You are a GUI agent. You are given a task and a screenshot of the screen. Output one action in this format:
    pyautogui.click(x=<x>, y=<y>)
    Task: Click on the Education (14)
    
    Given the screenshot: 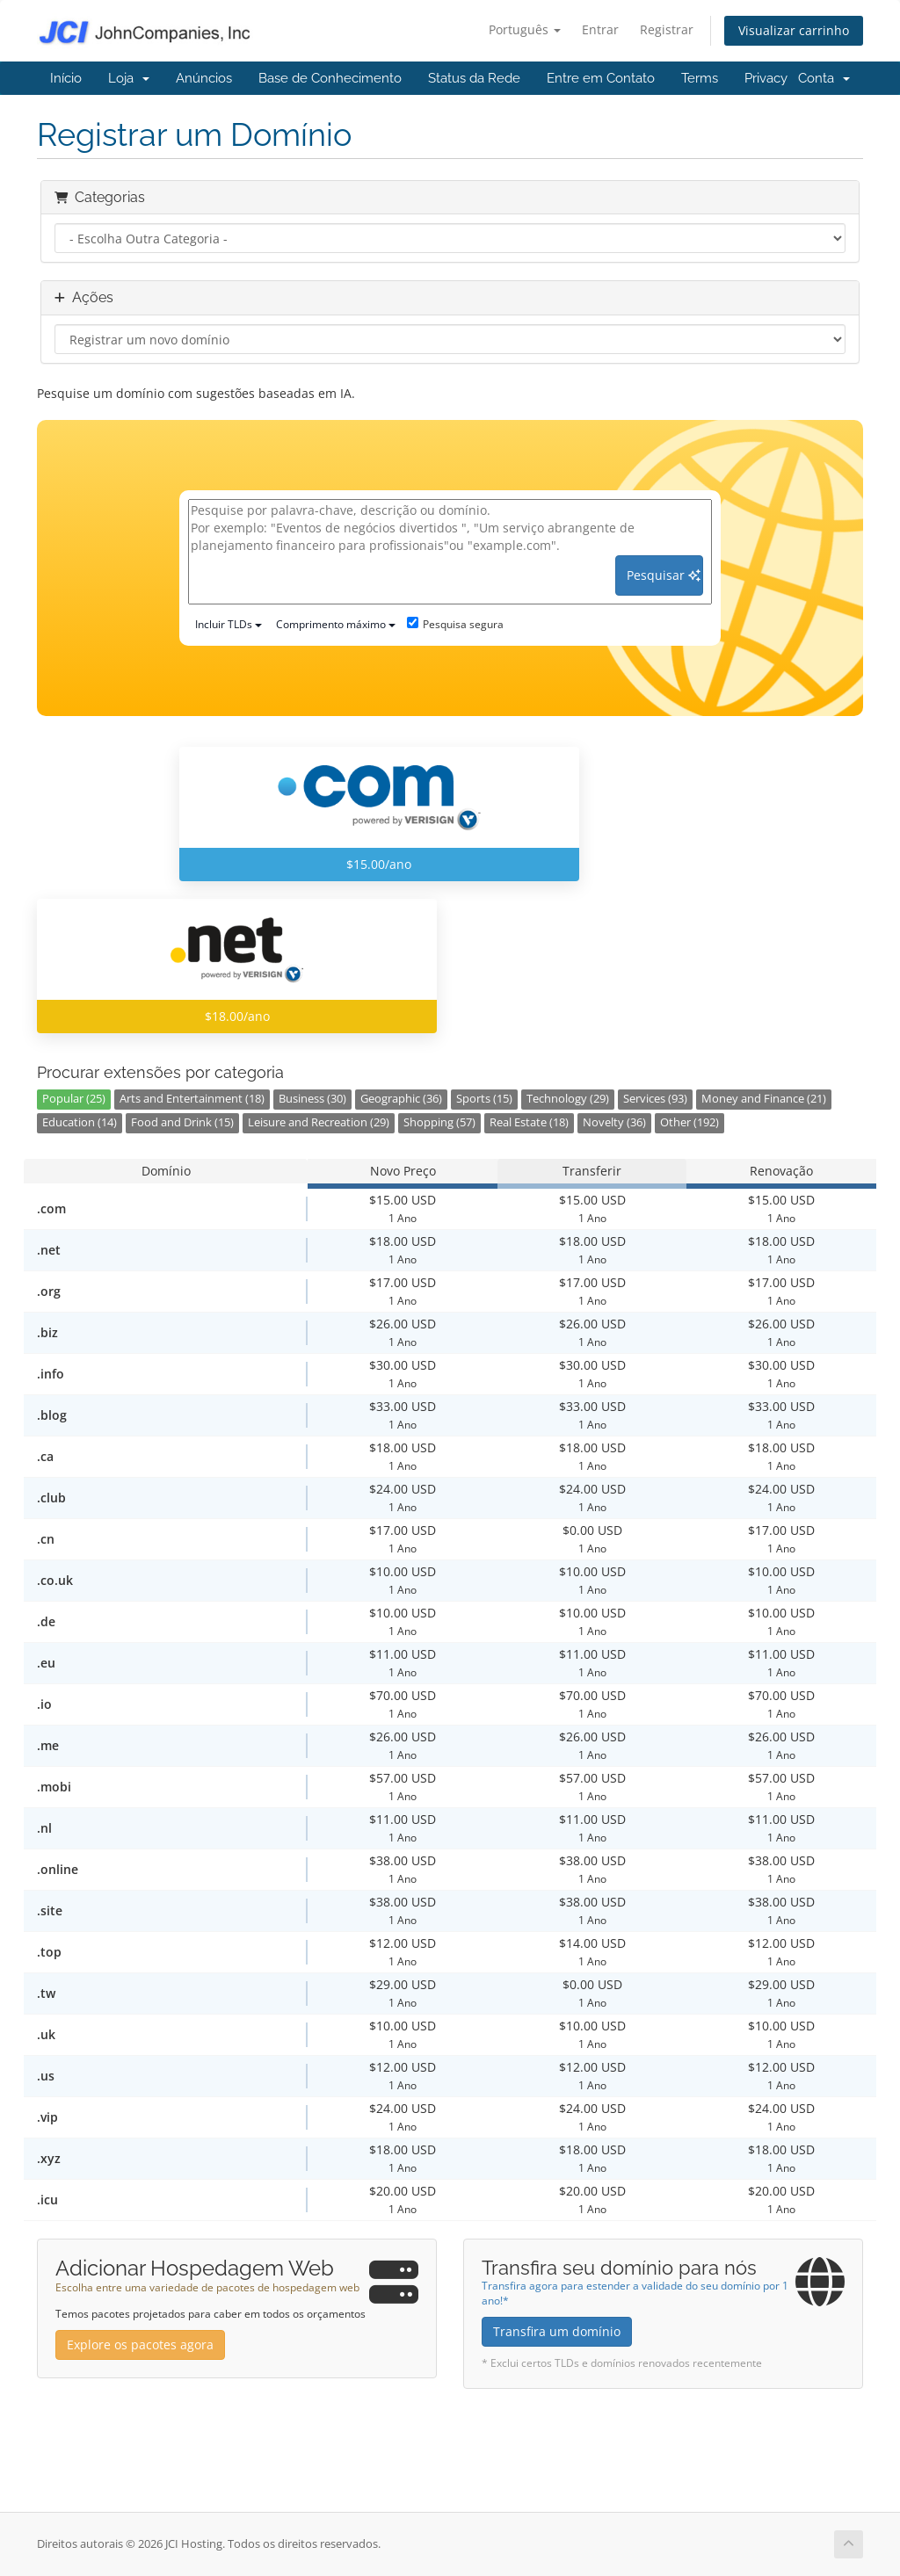 What is the action you would take?
    pyautogui.click(x=79, y=1122)
    